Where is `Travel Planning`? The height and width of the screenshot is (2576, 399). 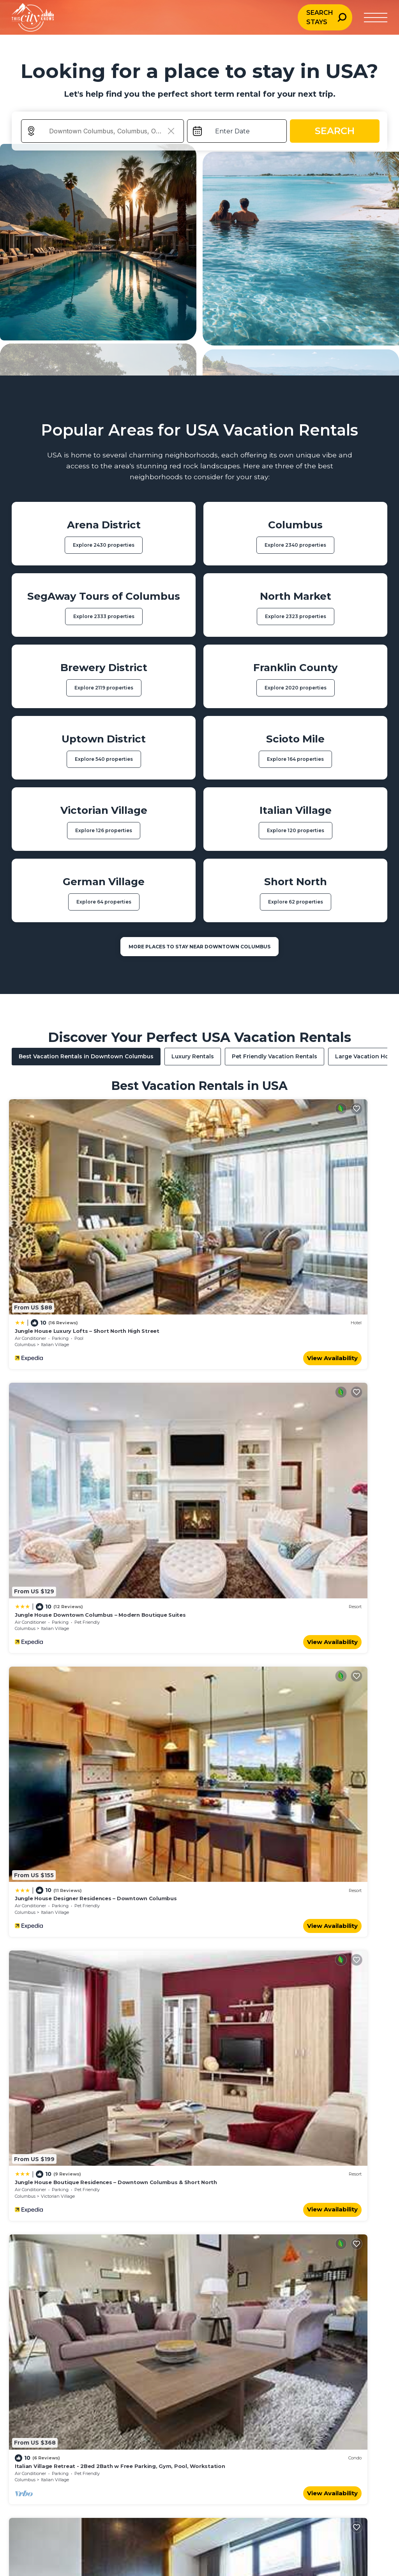 Travel Planning is located at coordinates (203, 2328).